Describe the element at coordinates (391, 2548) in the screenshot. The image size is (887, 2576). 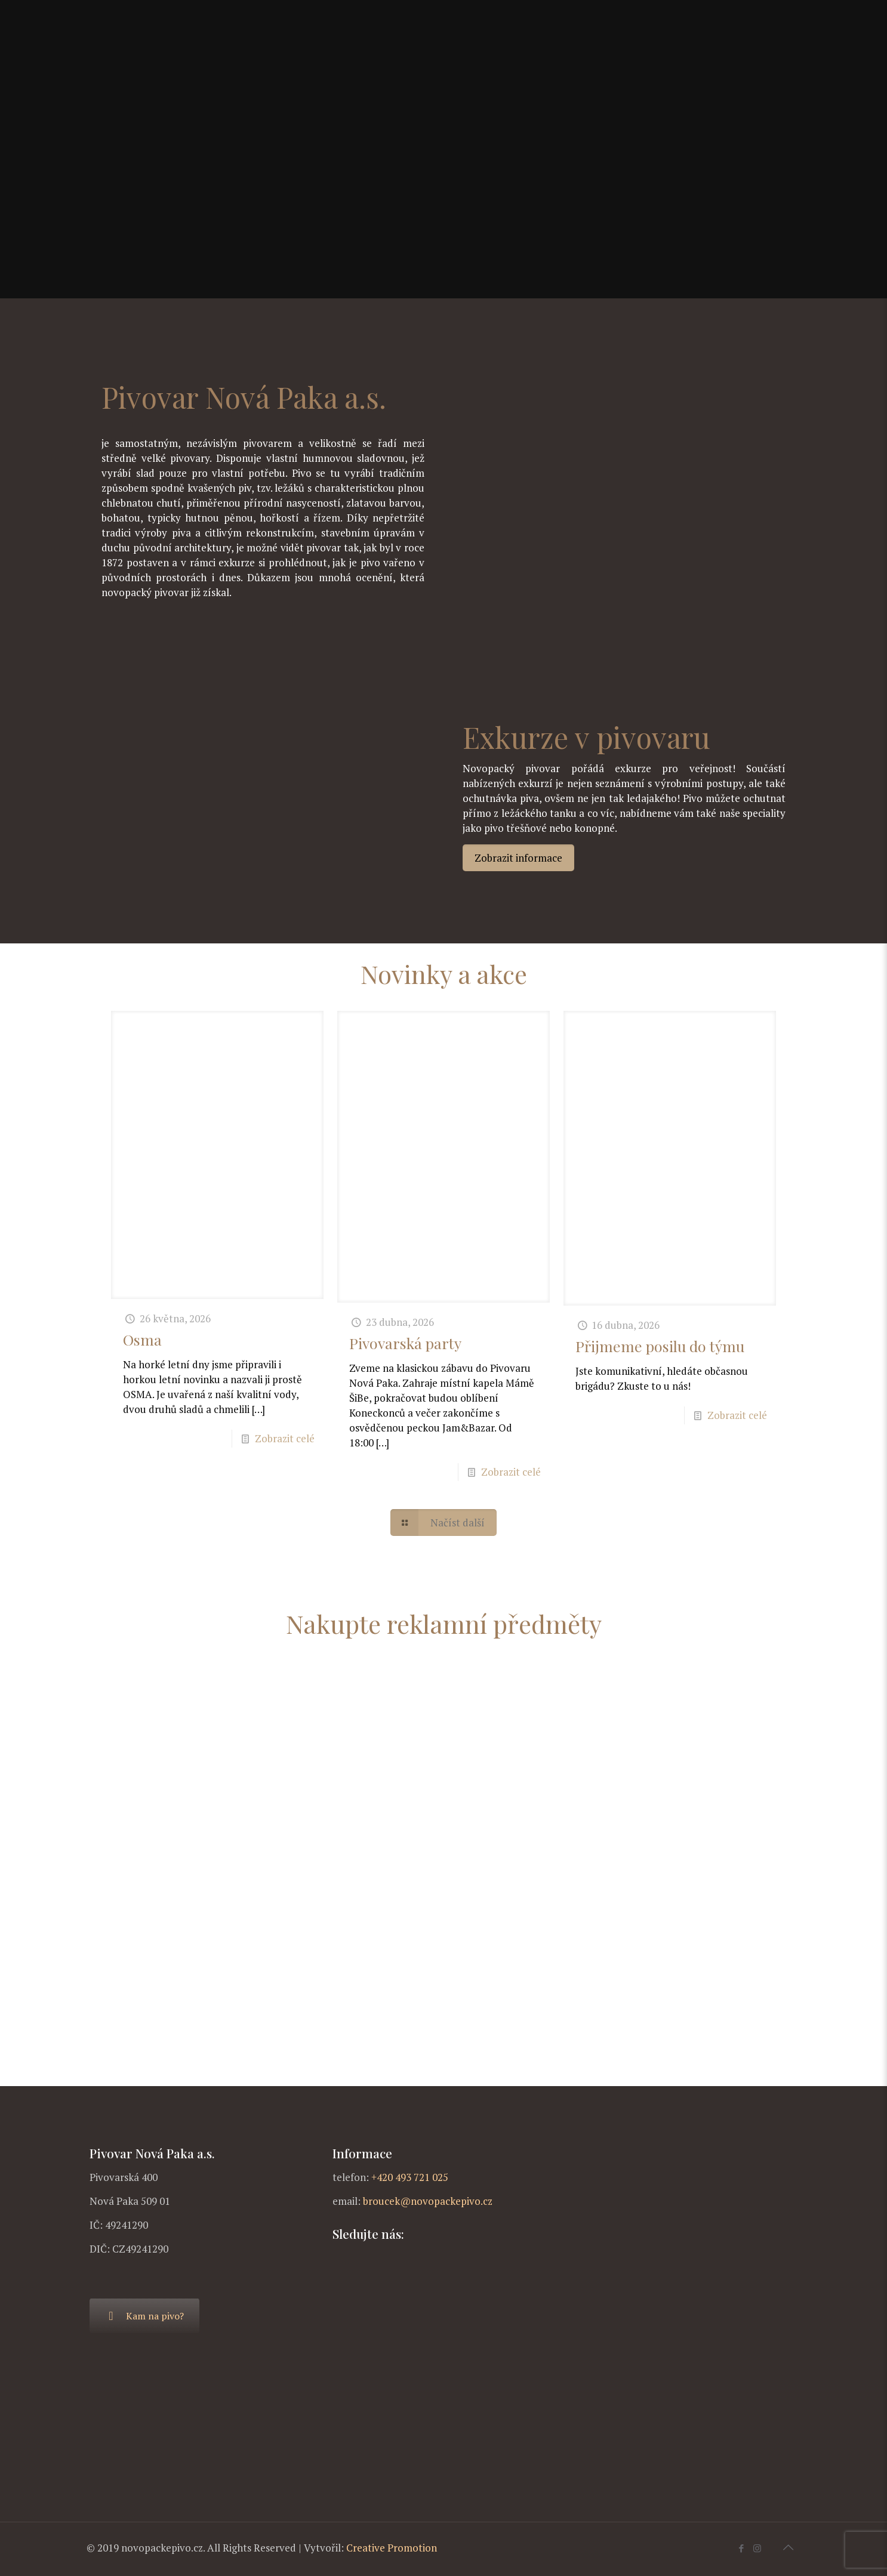
I see `Creative Promotion` at that location.